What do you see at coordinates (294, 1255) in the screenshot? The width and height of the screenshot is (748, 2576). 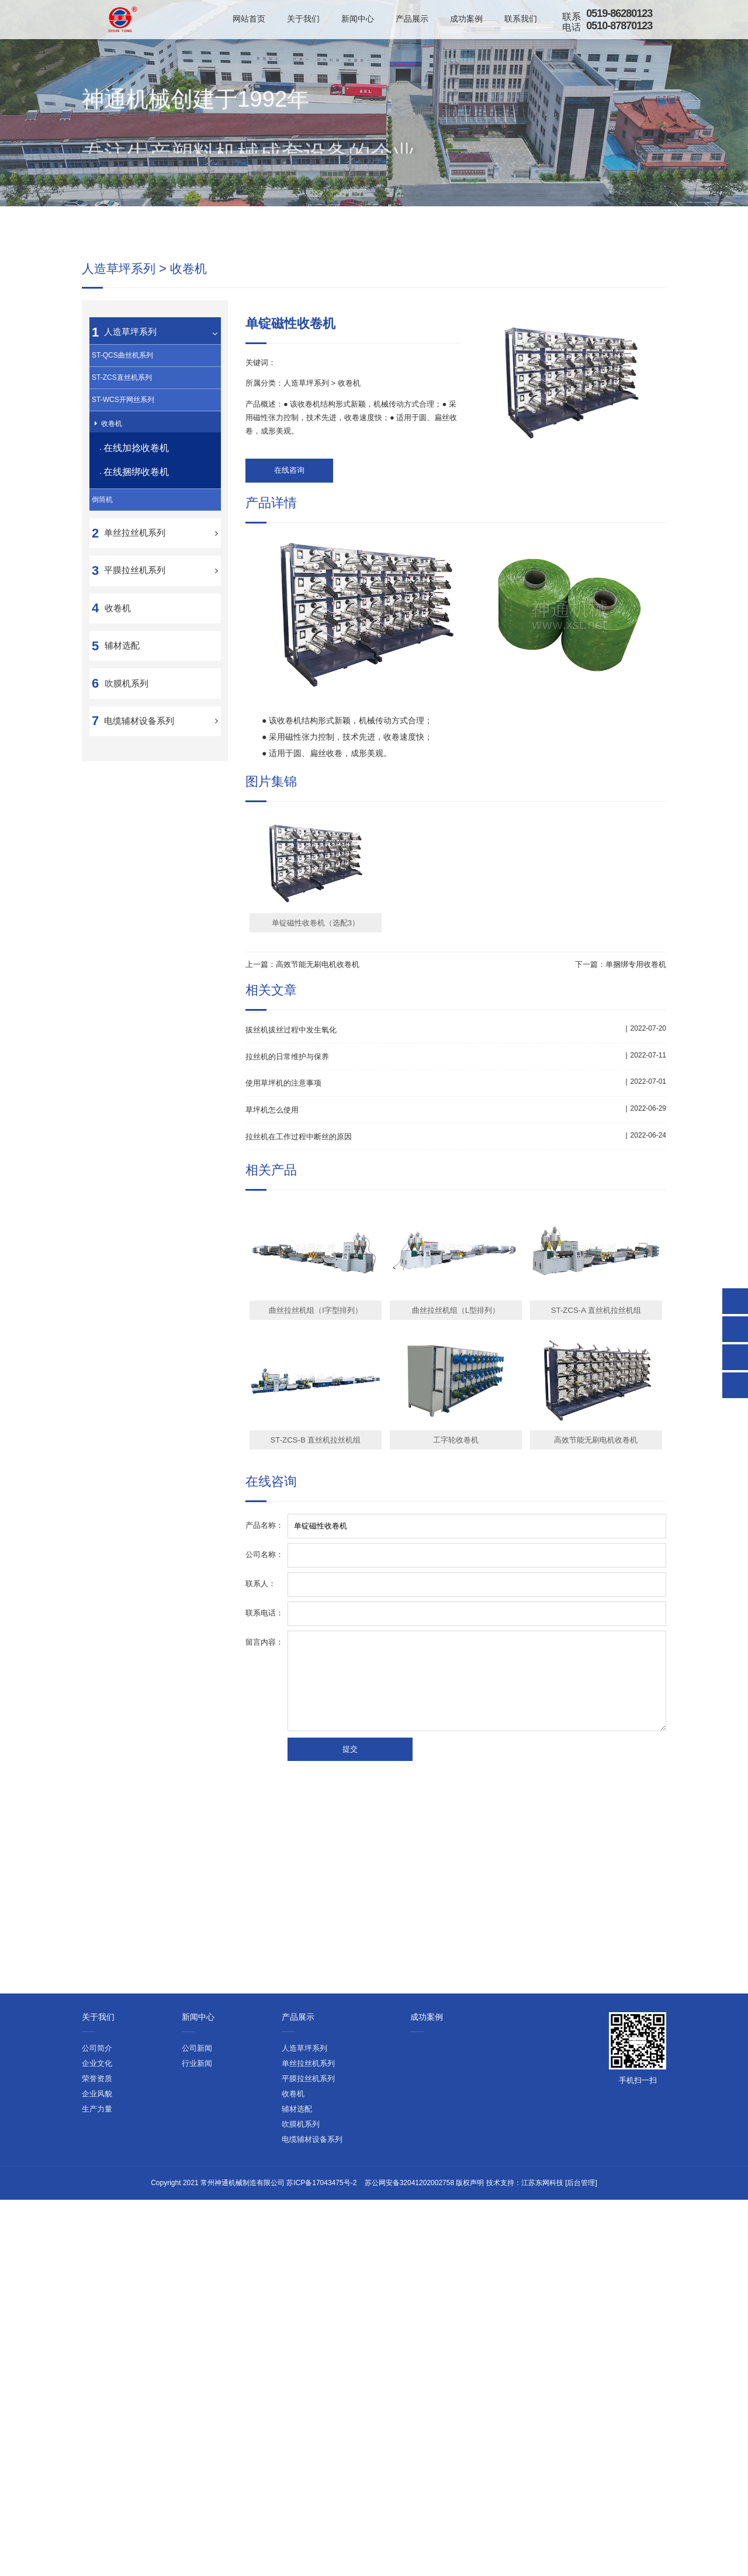 I see `拔丝机拔丝过程中发生氧化` at bounding box center [294, 1255].